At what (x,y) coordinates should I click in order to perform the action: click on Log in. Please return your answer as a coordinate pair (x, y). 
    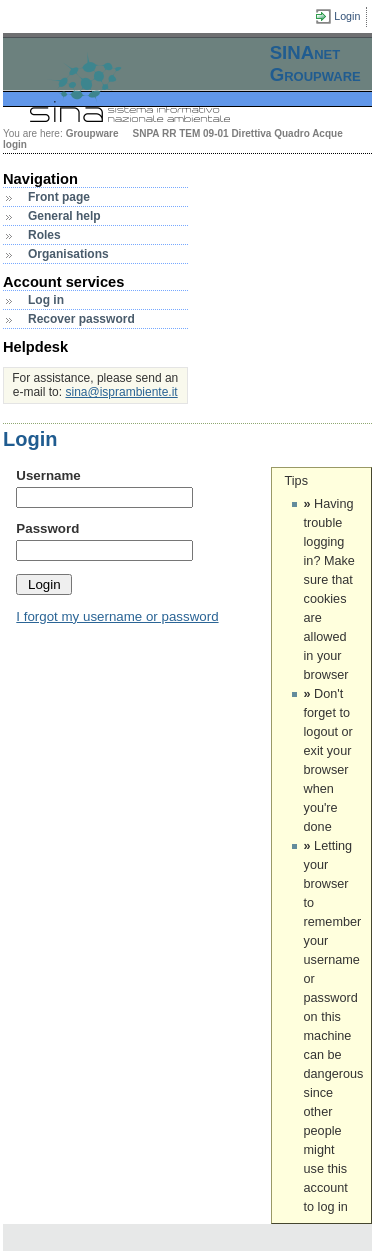
    Looking at the image, I should click on (46, 300).